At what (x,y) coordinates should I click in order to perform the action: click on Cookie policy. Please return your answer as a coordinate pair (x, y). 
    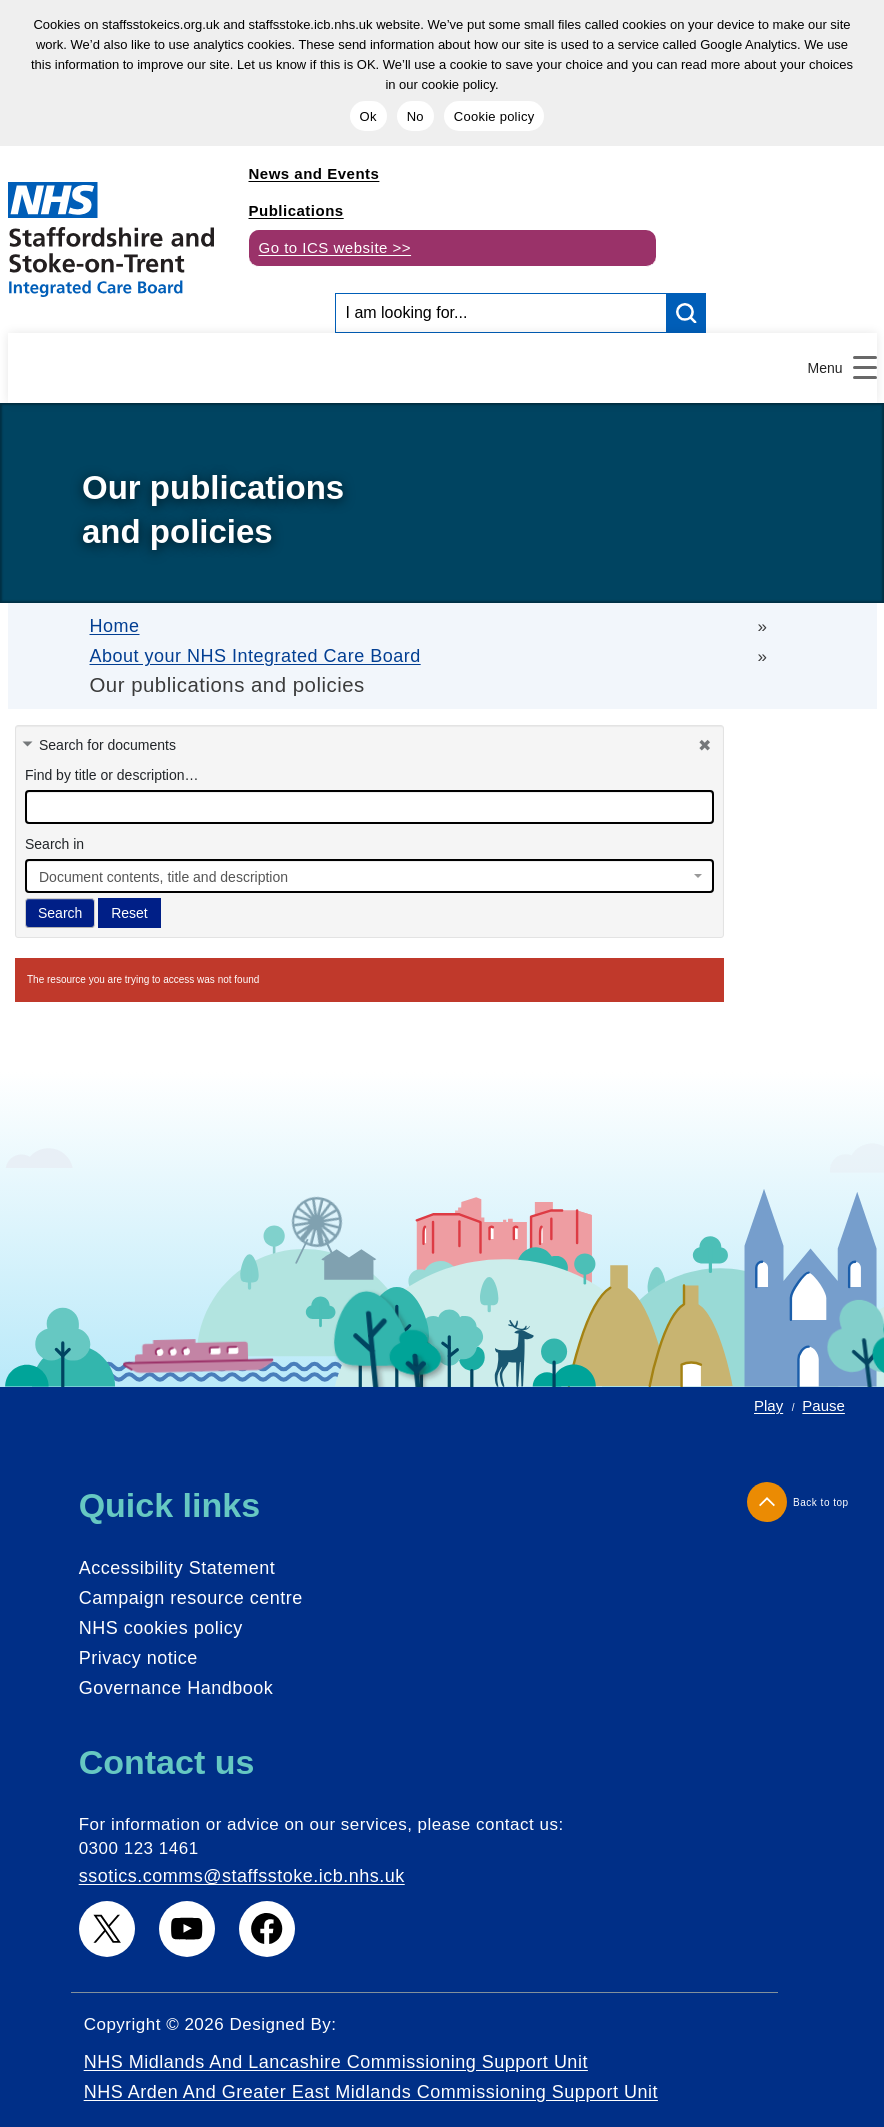
    Looking at the image, I should click on (494, 116).